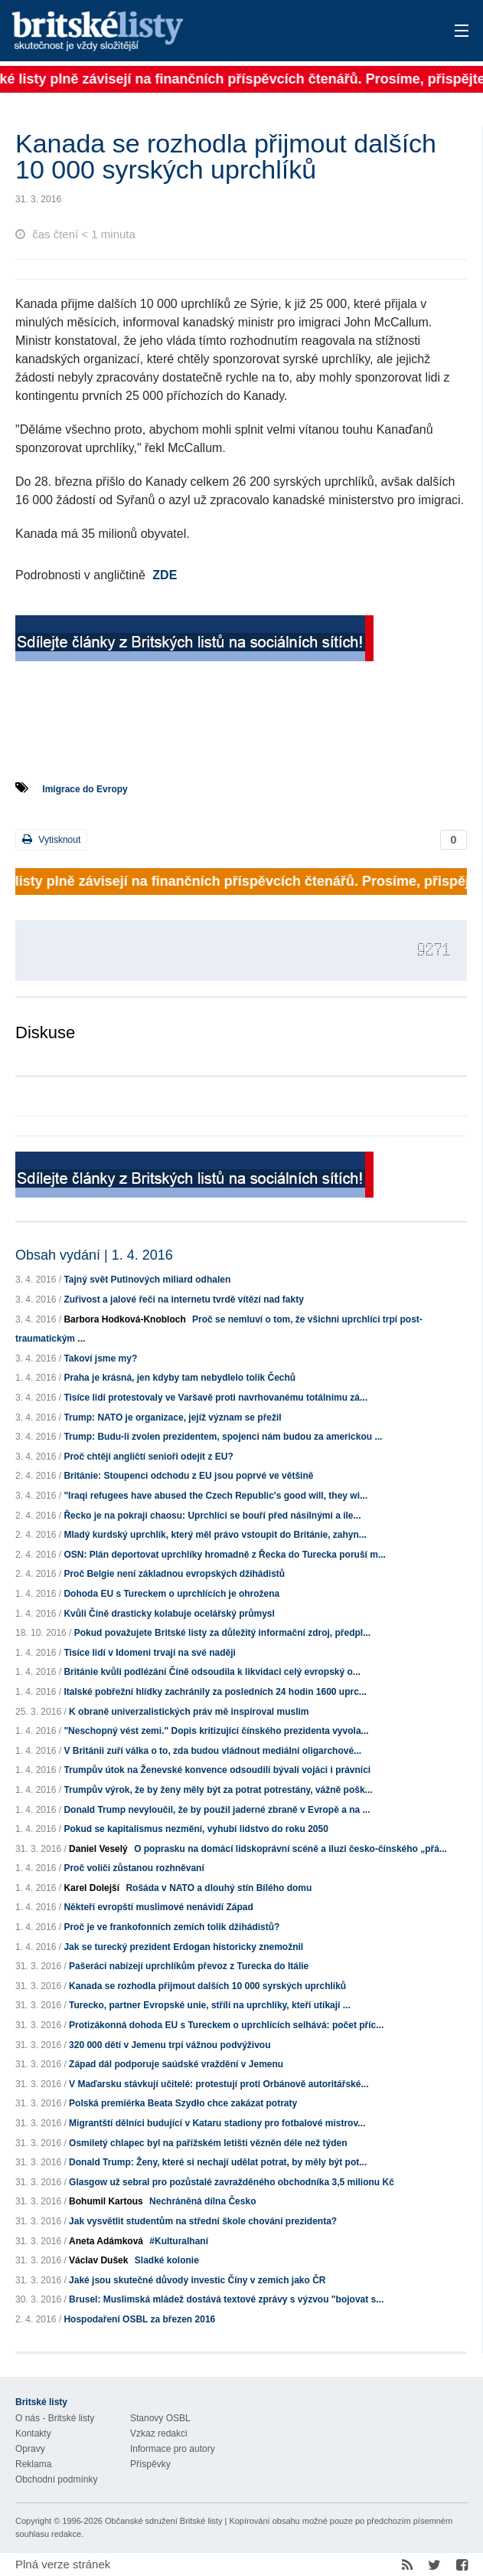 The height and width of the screenshot is (2576, 483). What do you see at coordinates (134, 1868) in the screenshot?
I see `Proč voliči zůstanou rozhněvaní` at bounding box center [134, 1868].